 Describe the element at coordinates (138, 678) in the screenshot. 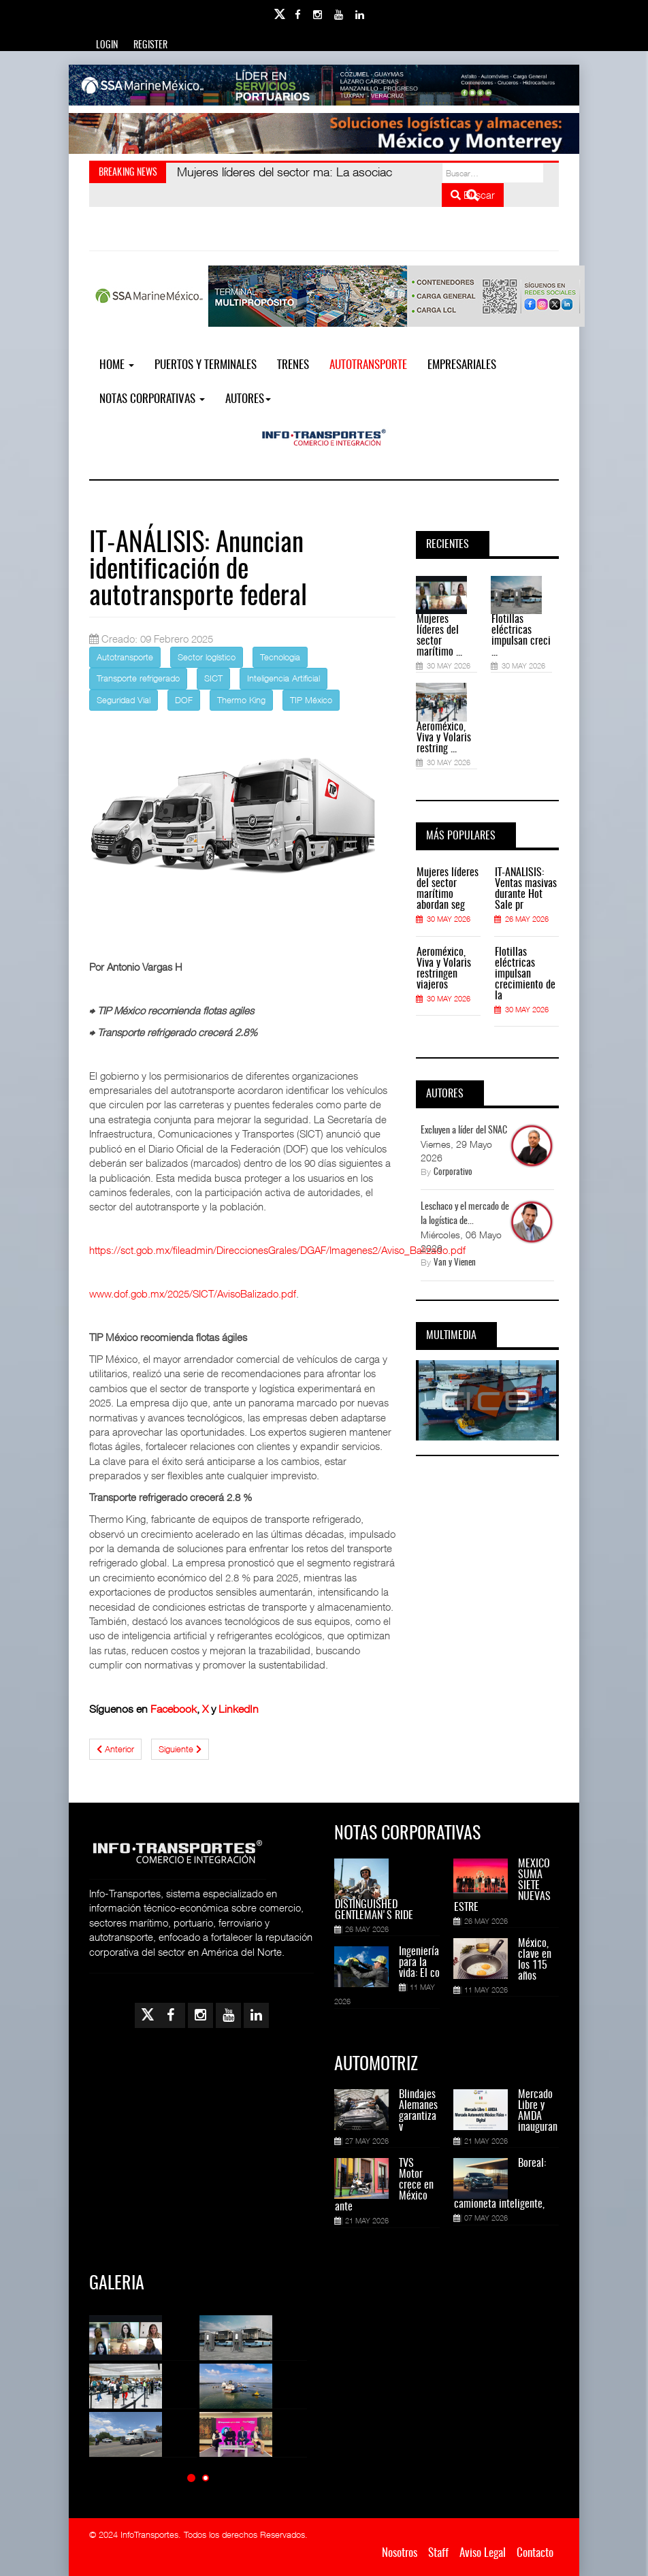

I see `Transporte refrigerado` at that location.